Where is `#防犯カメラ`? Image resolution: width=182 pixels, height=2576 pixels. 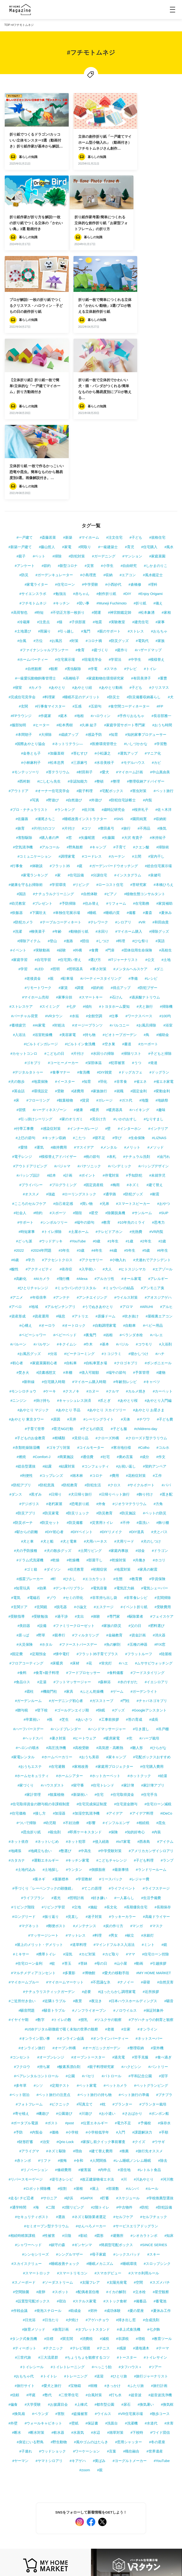 #防犯カメラ is located at coordinates (23, 756).